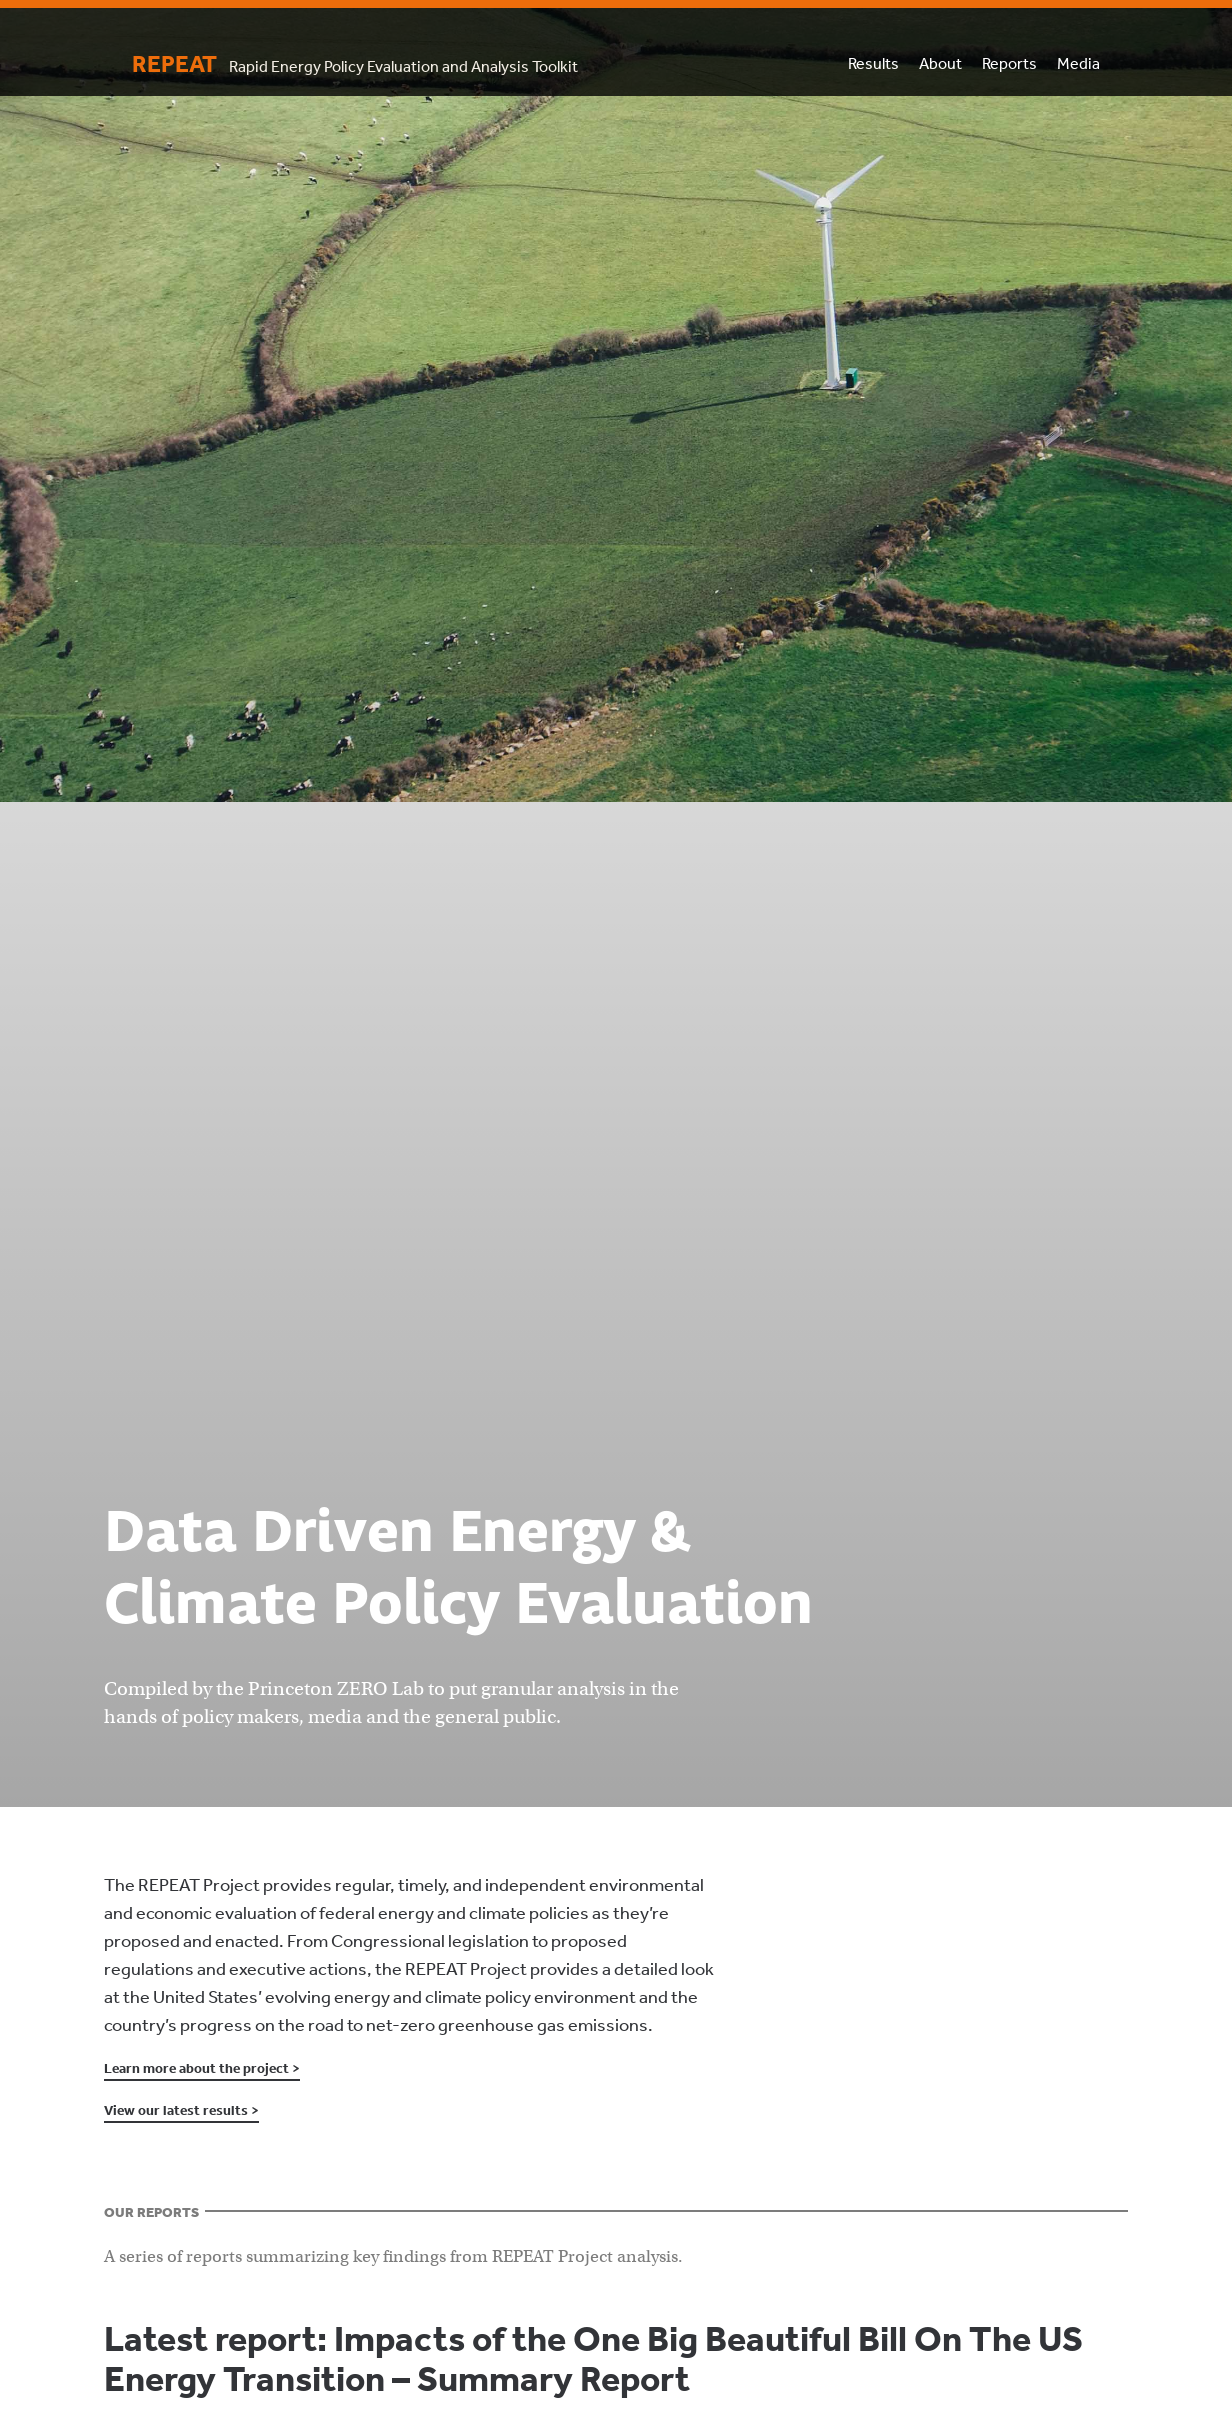 The height and width of the screenshot is (2409, 1232). What do you see at coordinates (873, 63) in the screenshot?
I see `Results` at bounding box center [873, 63].